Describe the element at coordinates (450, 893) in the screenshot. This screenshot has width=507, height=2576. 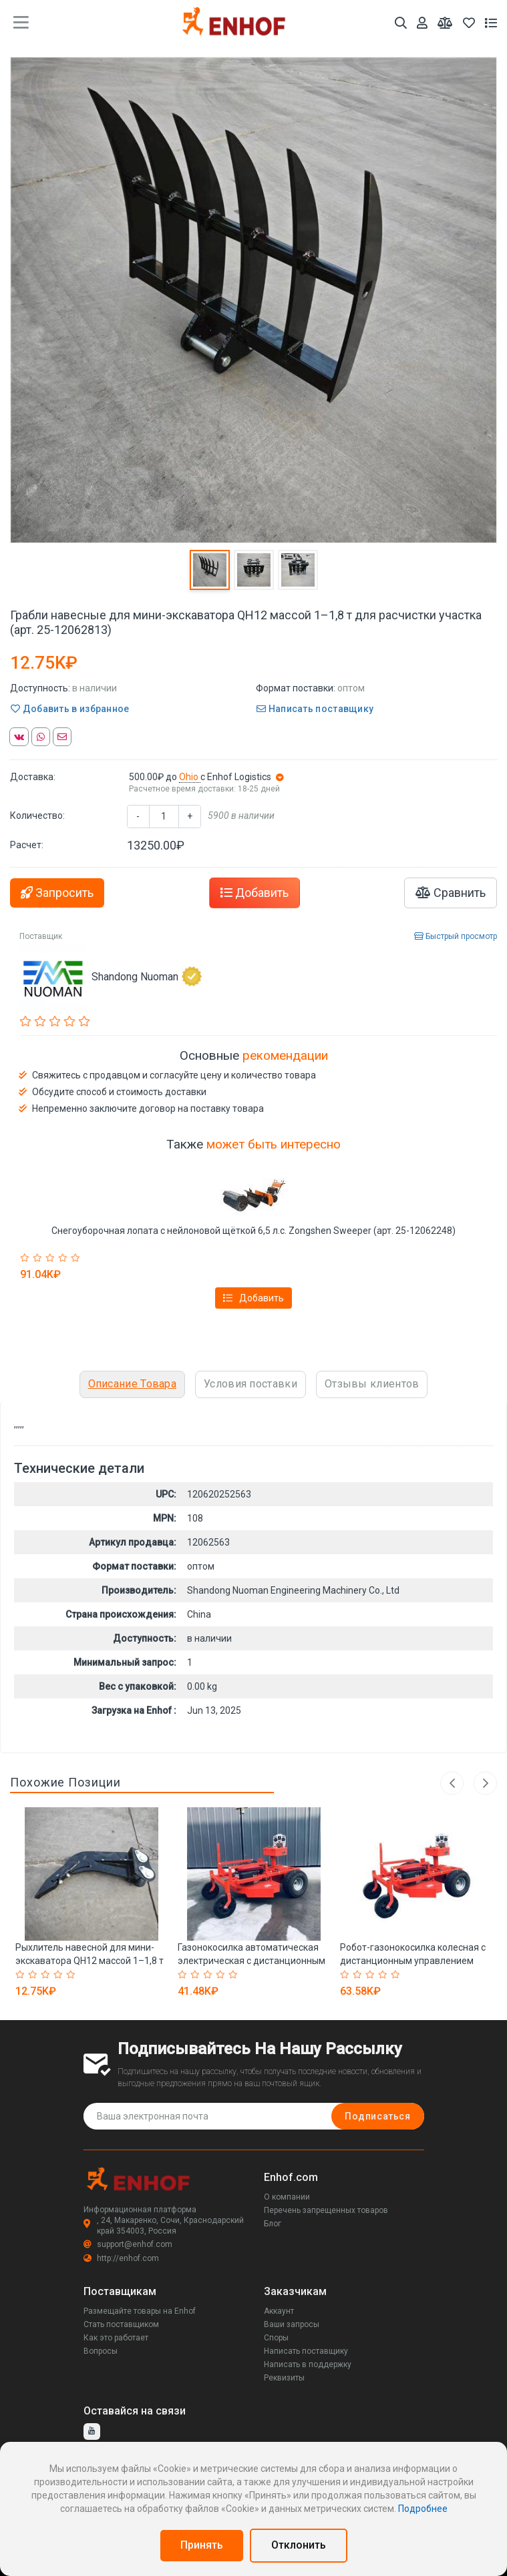
I see `Сравнить` at that location.